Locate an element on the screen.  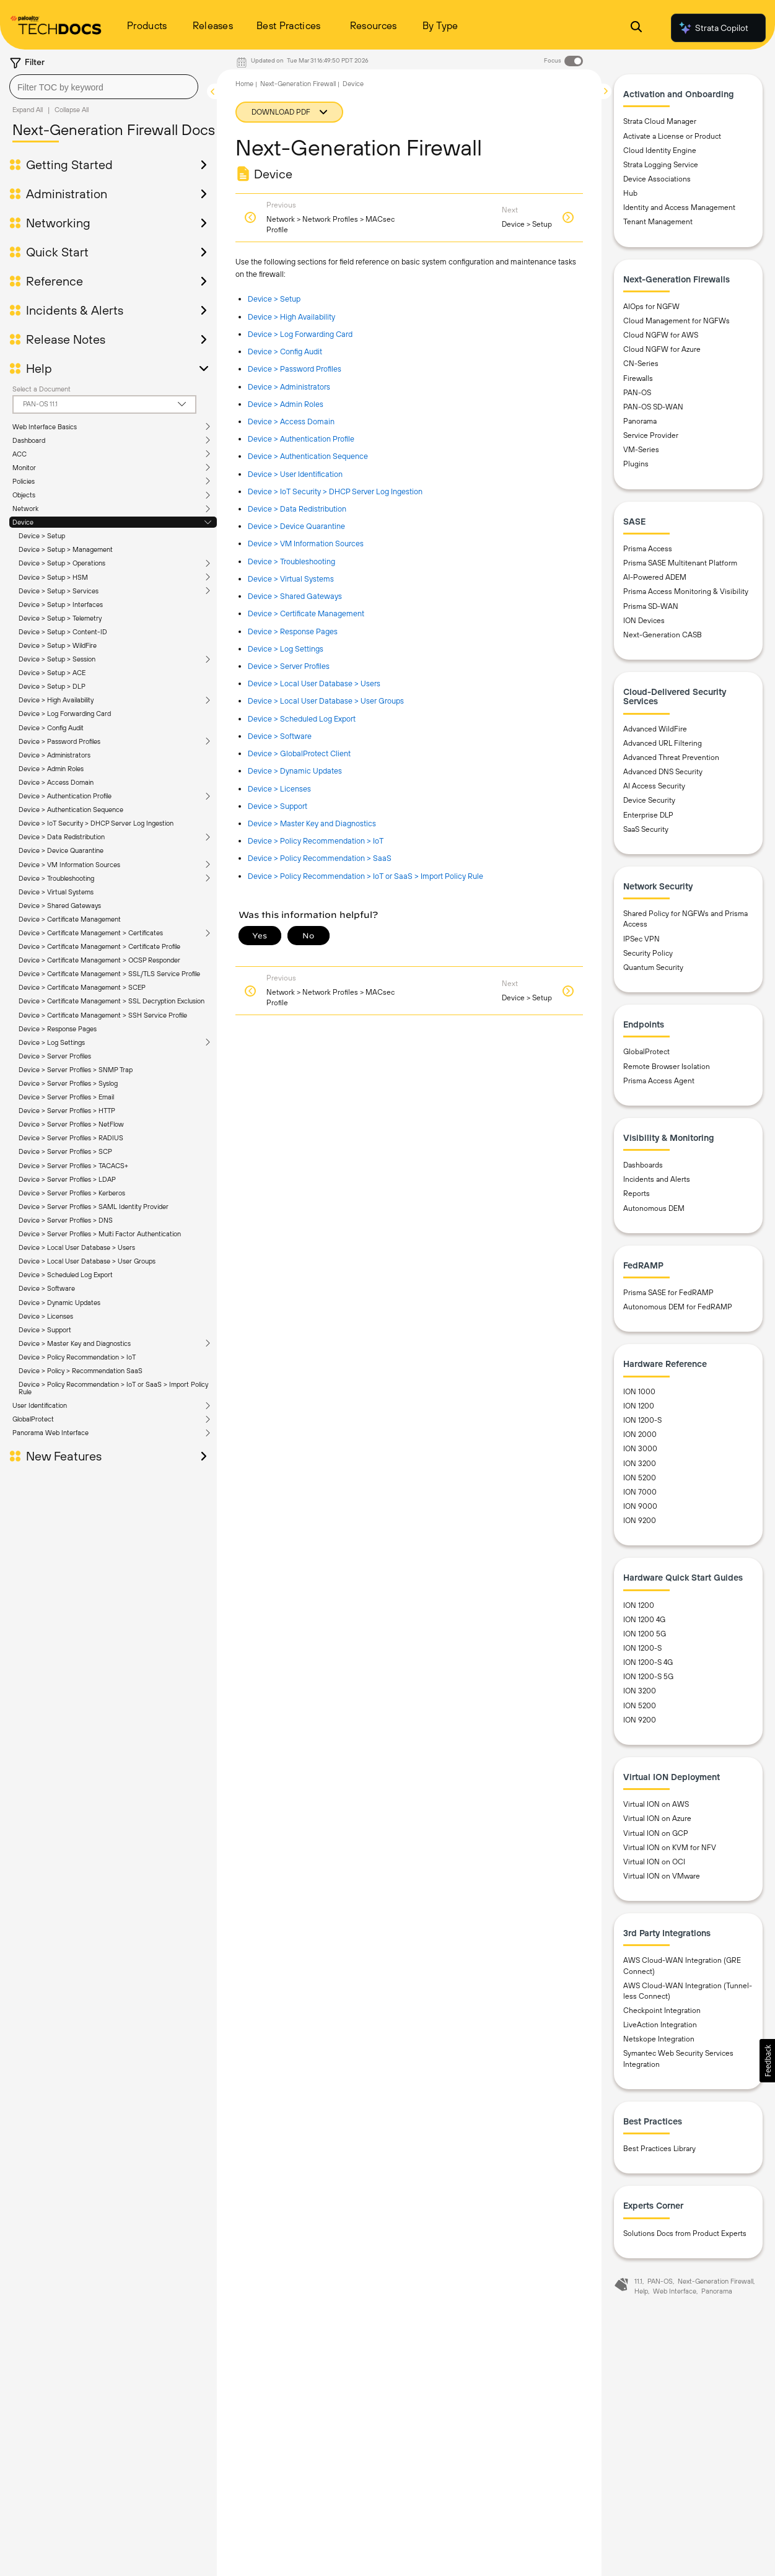
Device > Setup > Management is located at coordinates (66, 549).